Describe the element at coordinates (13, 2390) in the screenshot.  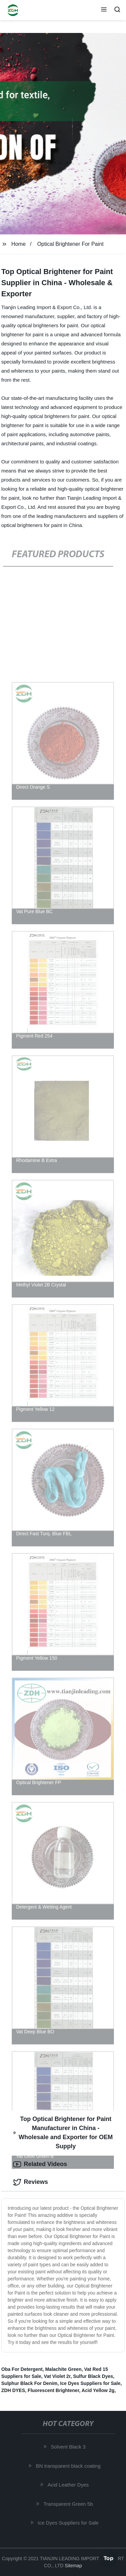
I see `ZDH DYES` at that location.